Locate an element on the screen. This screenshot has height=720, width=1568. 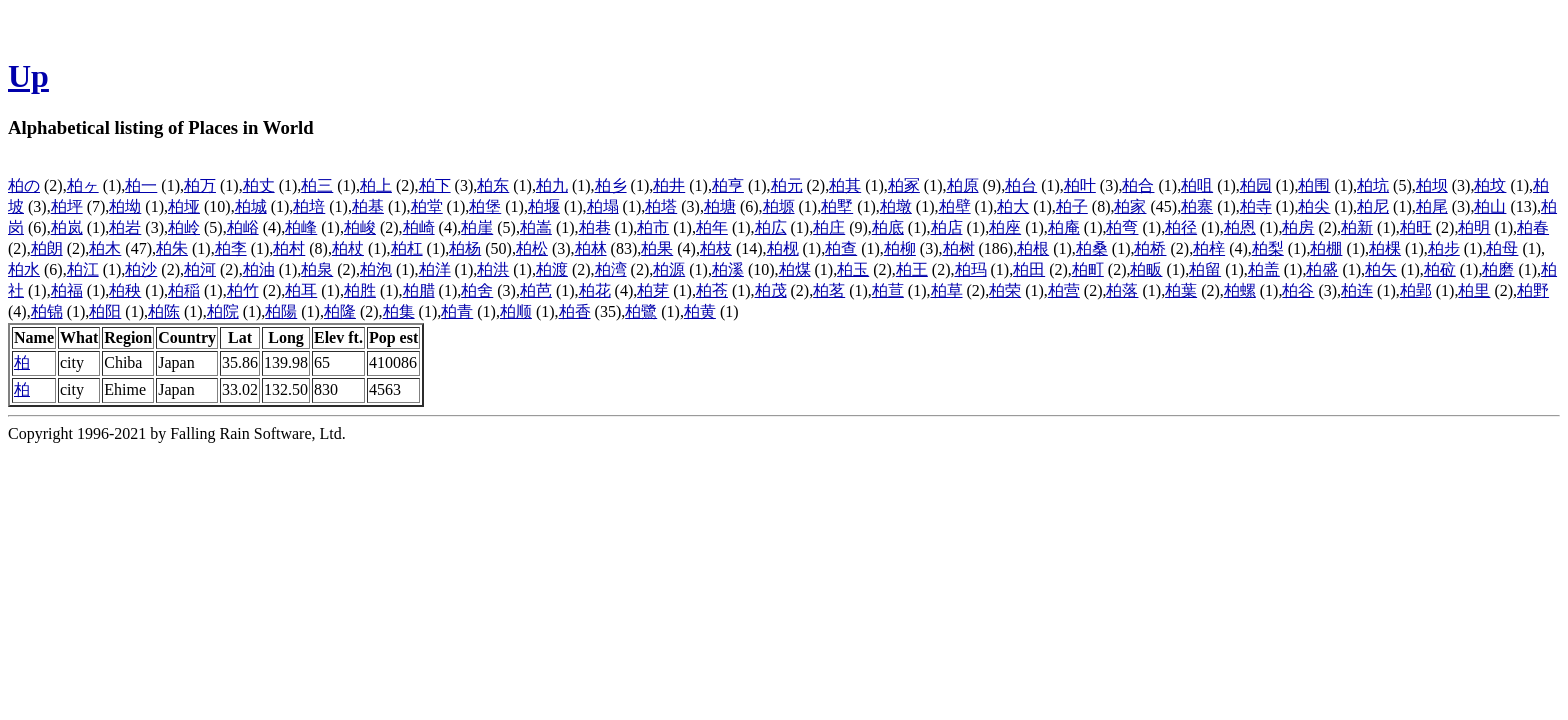
柏下 is located at coordinates (435, 185).